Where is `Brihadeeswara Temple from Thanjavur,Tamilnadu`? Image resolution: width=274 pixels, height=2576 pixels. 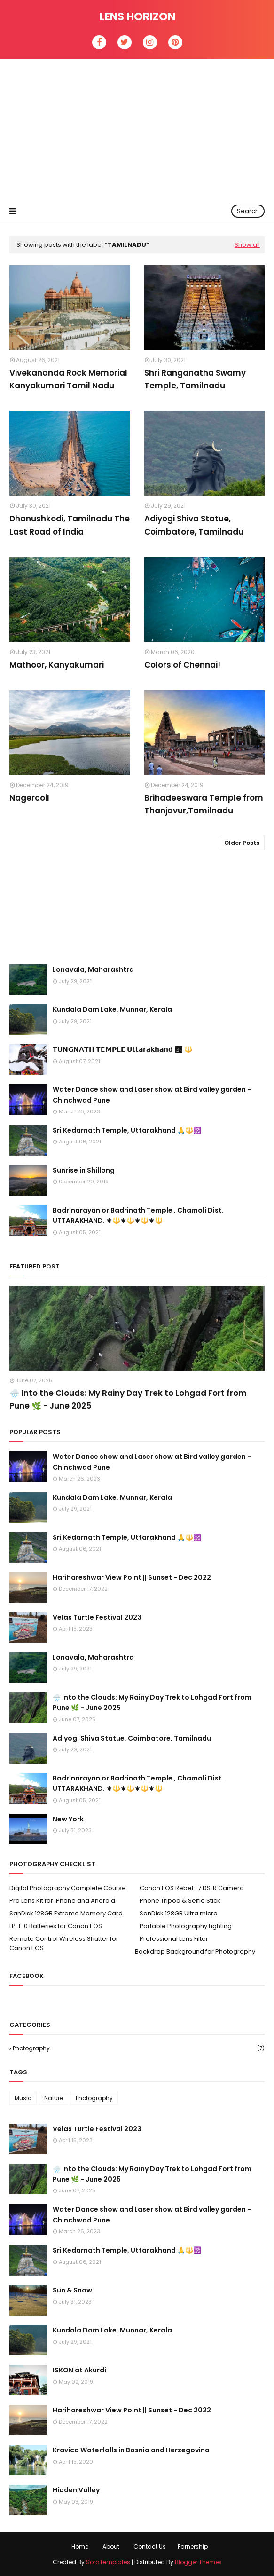
Brihadeeswara Temple from Thanjavur,Tamilnadu is located at coordinates (203, 804).